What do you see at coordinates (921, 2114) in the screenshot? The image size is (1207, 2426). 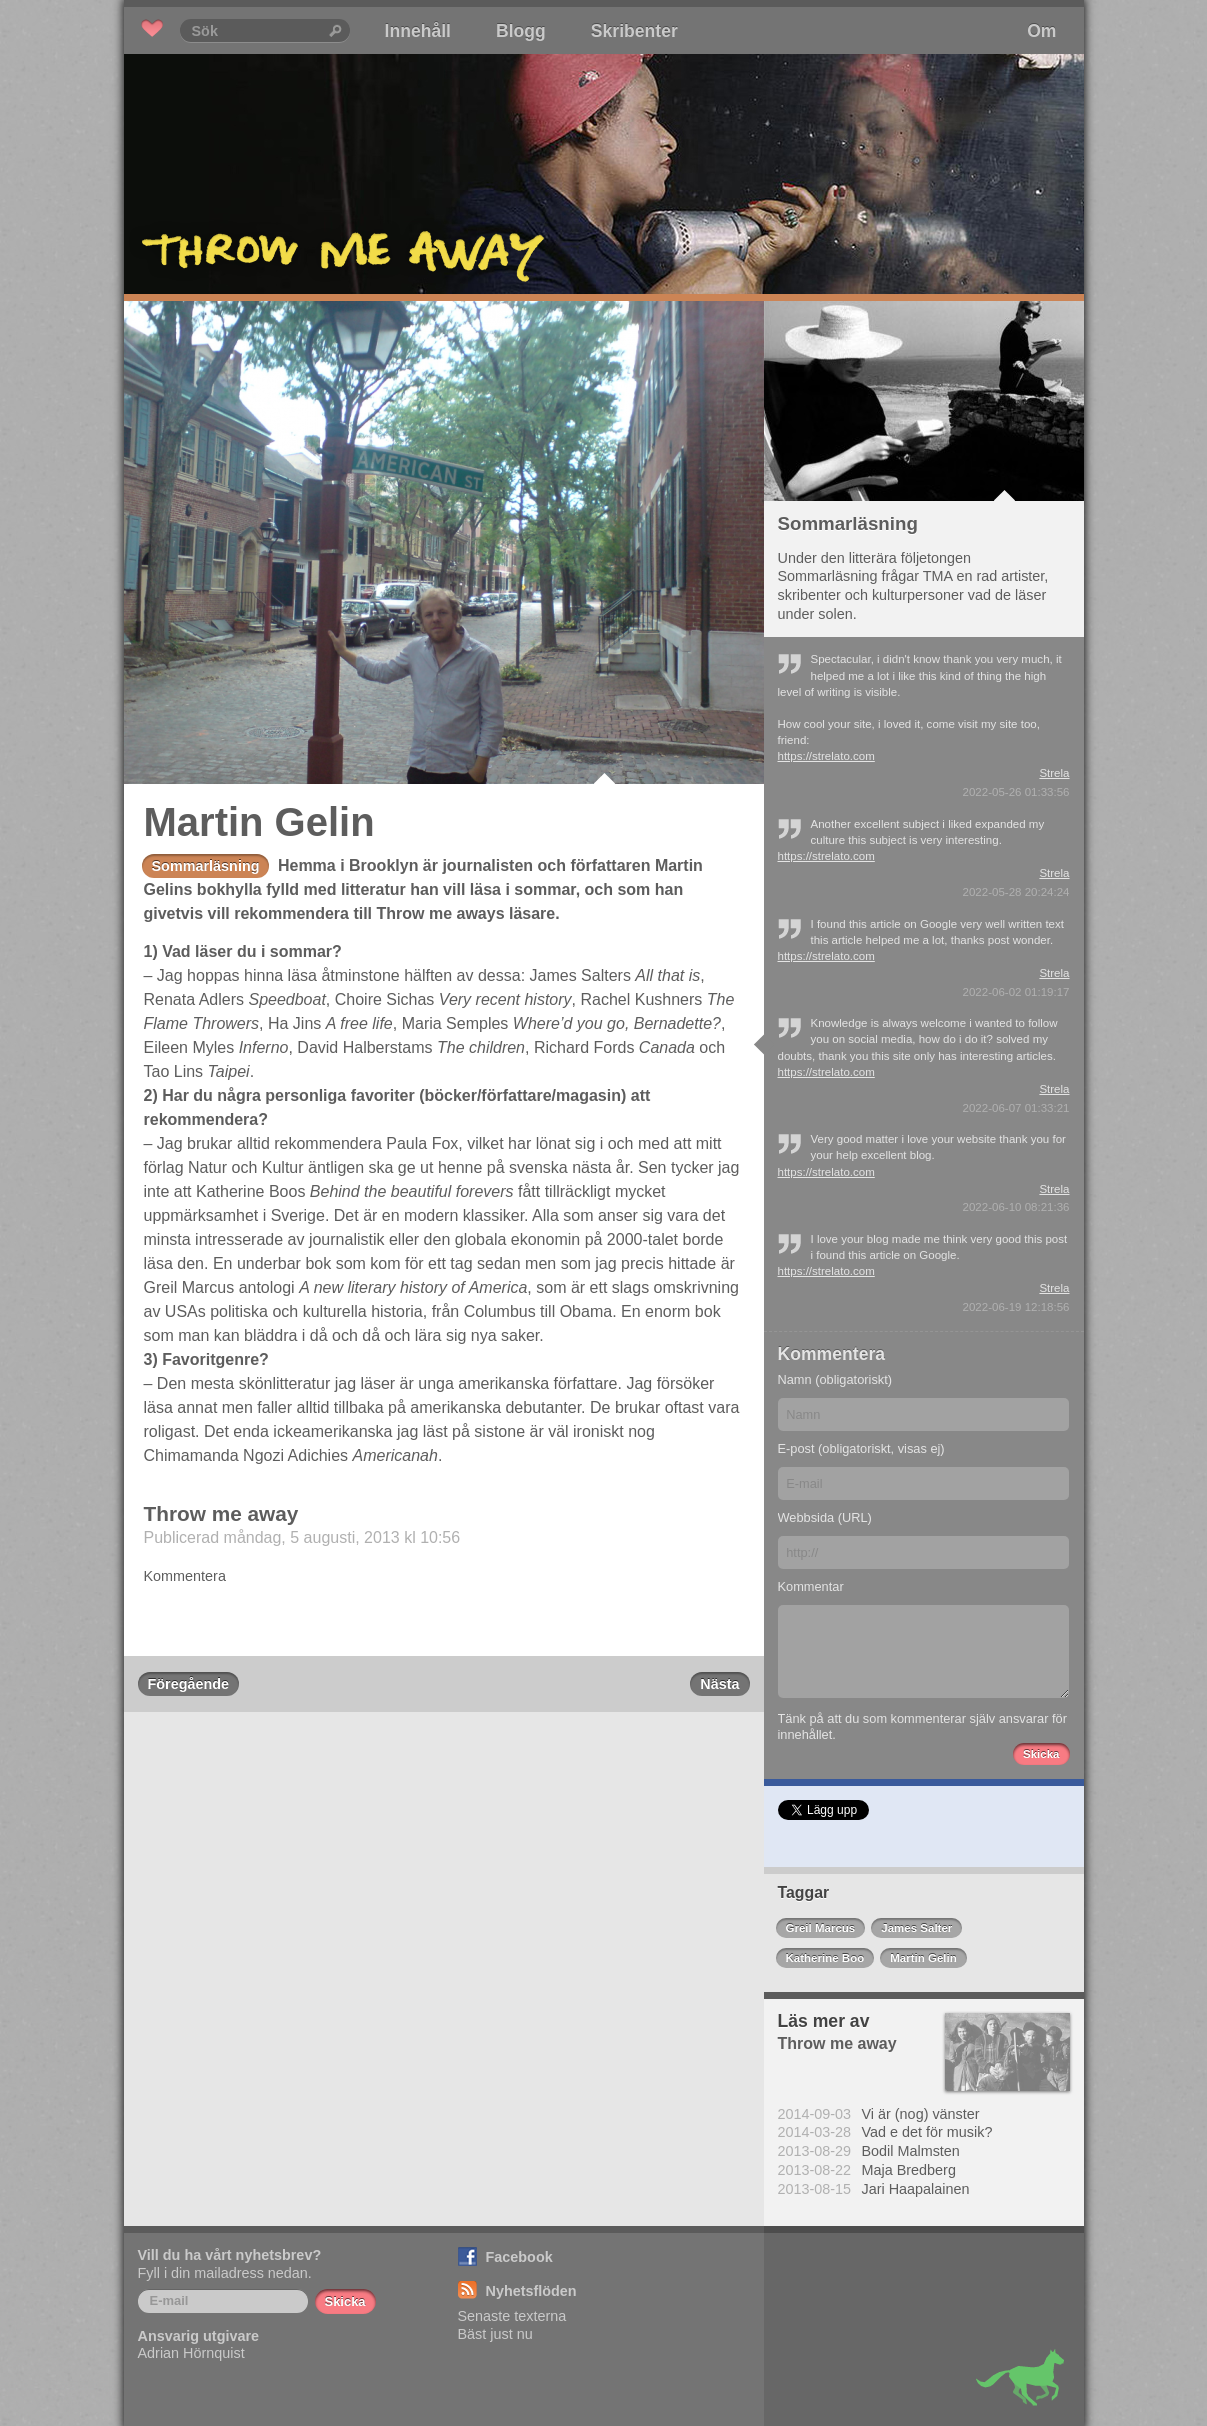 I see `Vi är (nog) vänster` at bounding box center [921, 2114].